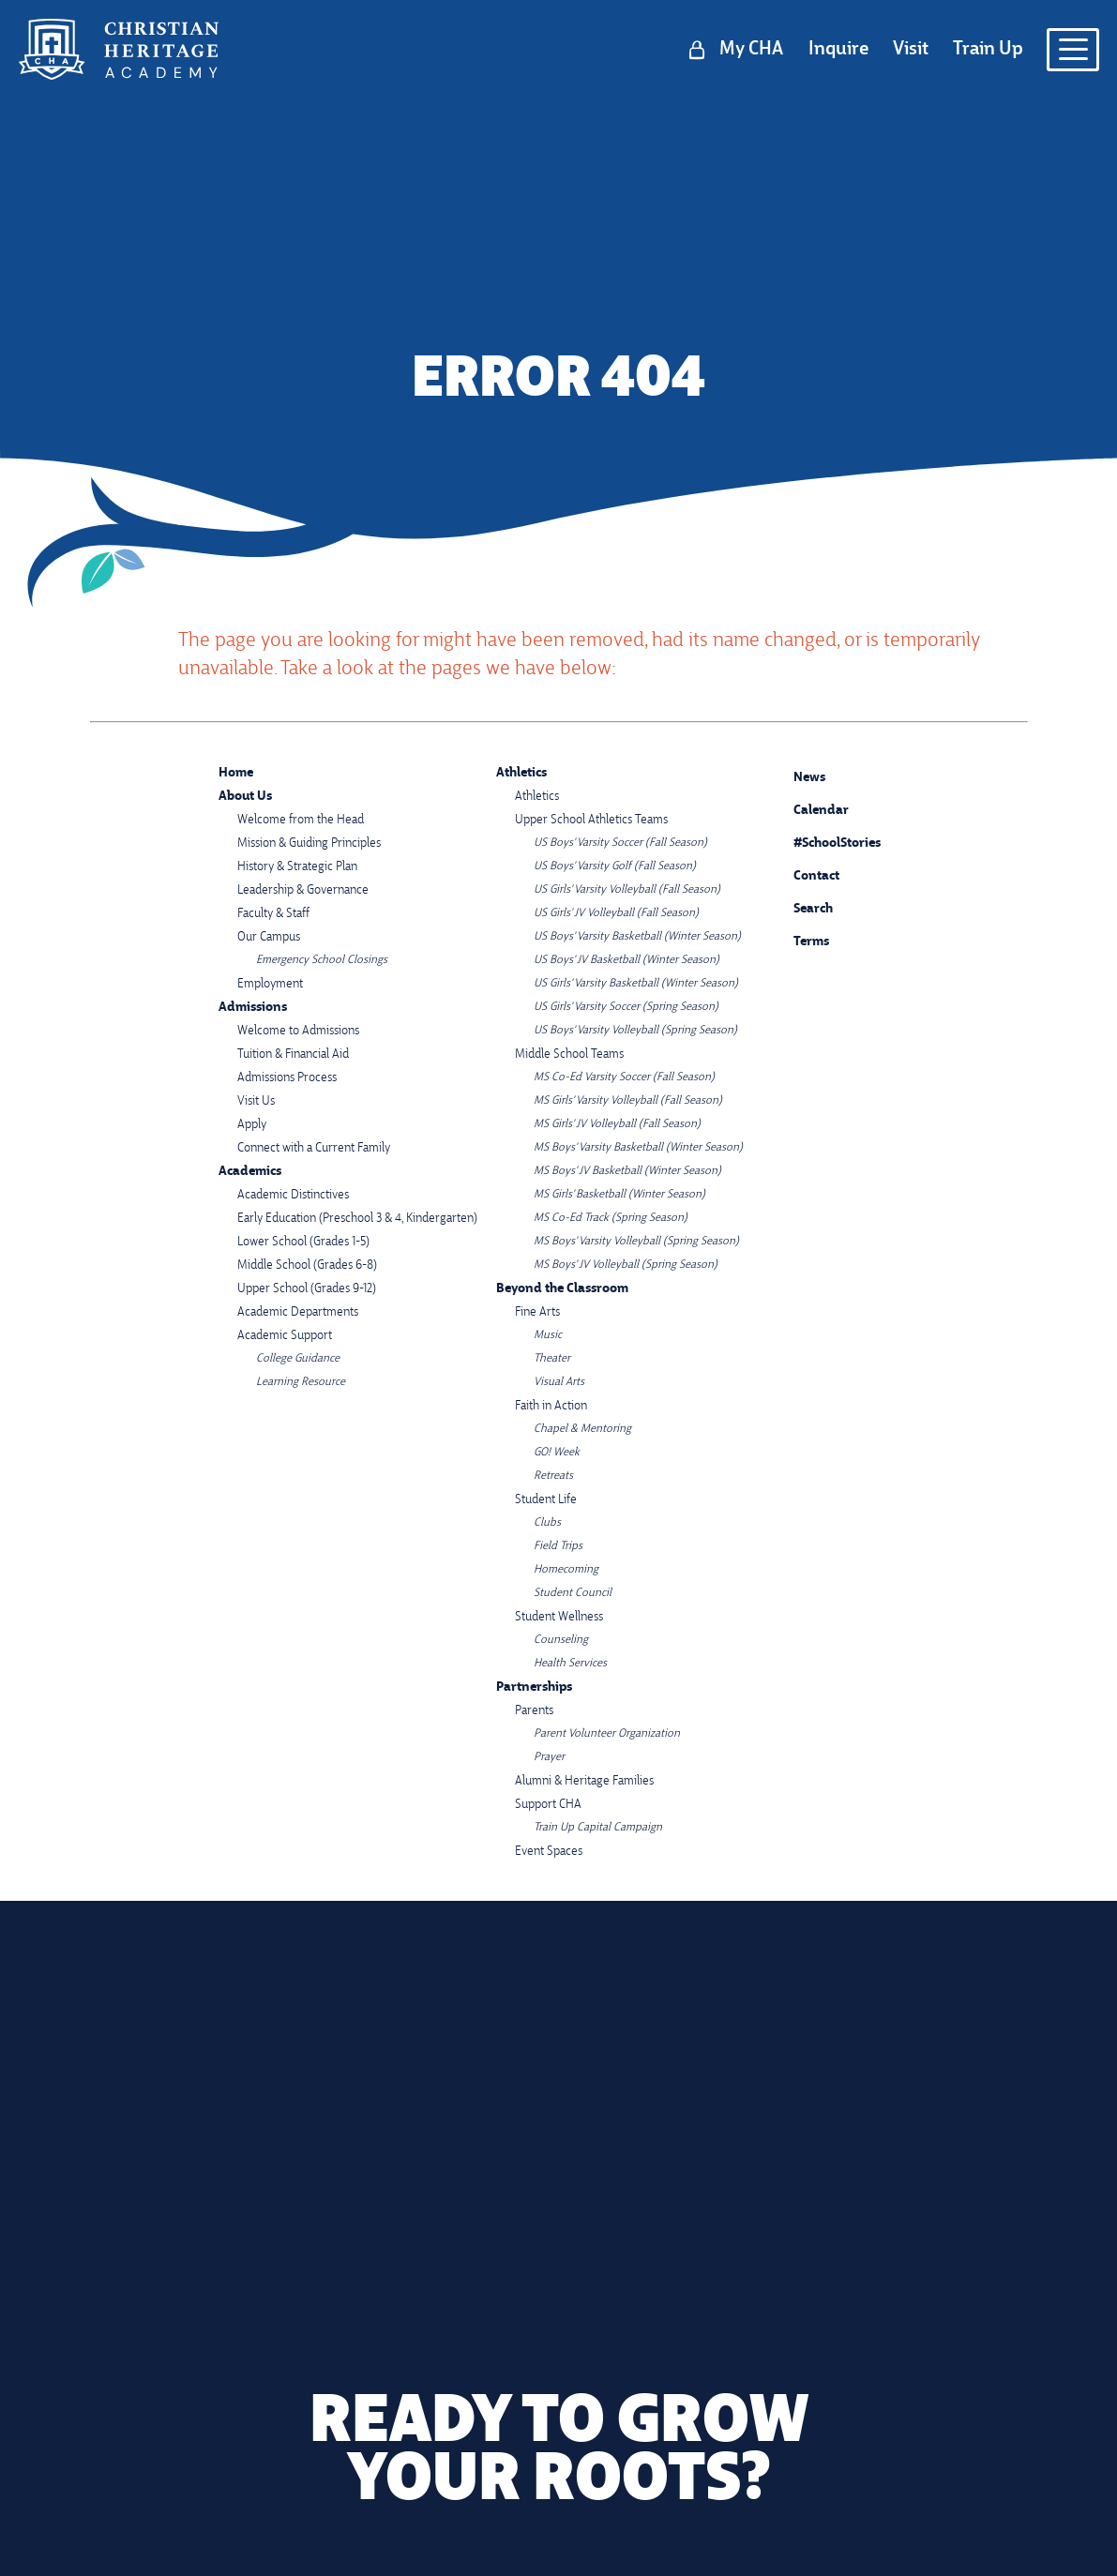 This screenshot has width=1117, height=2576. What do you see at coordinates (245, 797) in the screenshot?
I see `About Us` at bounding box center [245, 797].